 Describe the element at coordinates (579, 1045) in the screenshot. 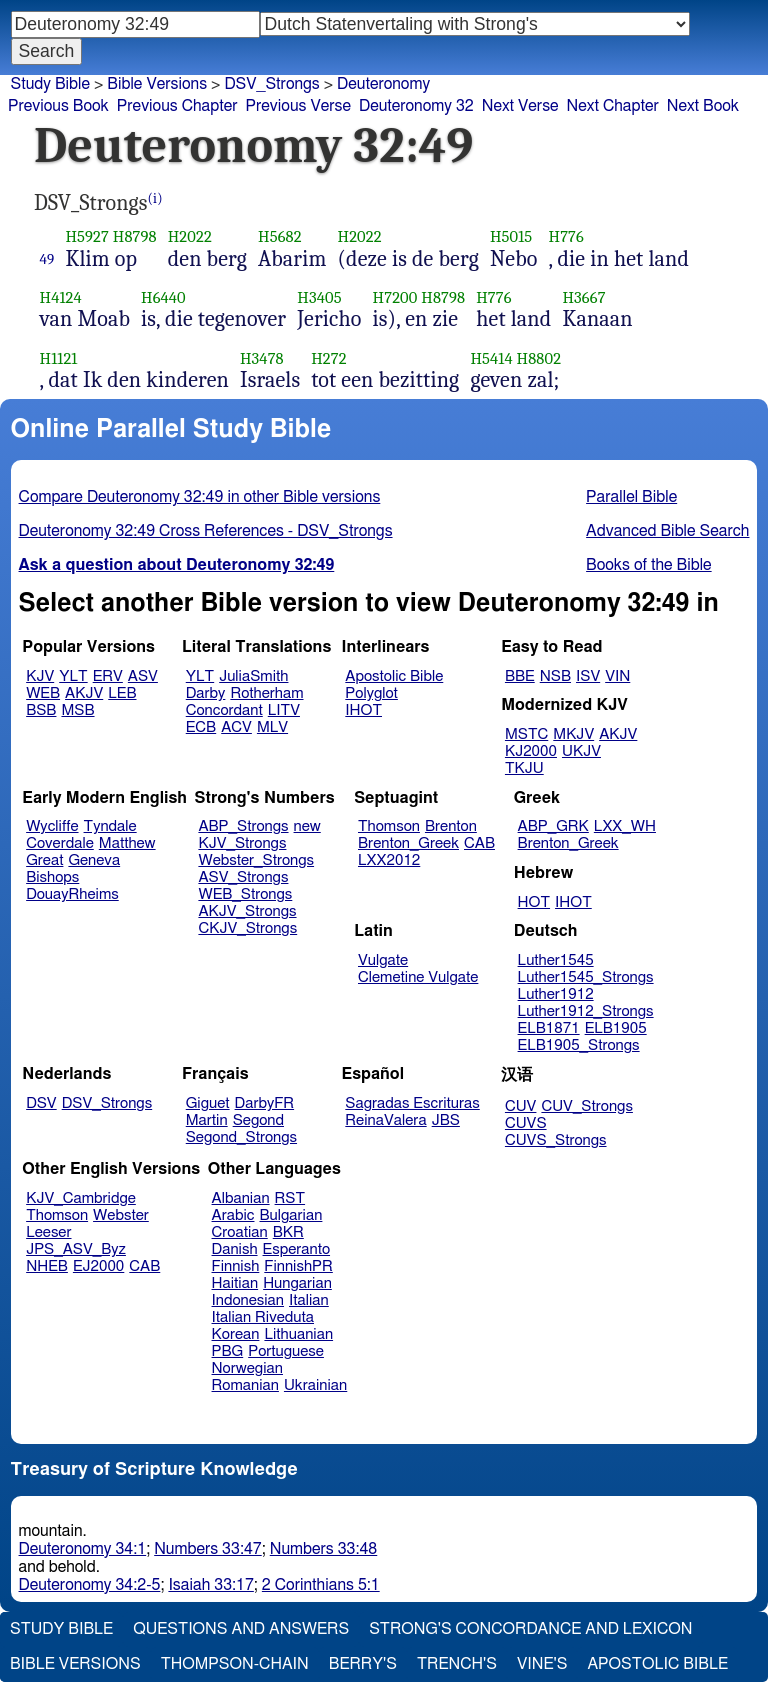

I see `ELB1905_Strongs` at that location.